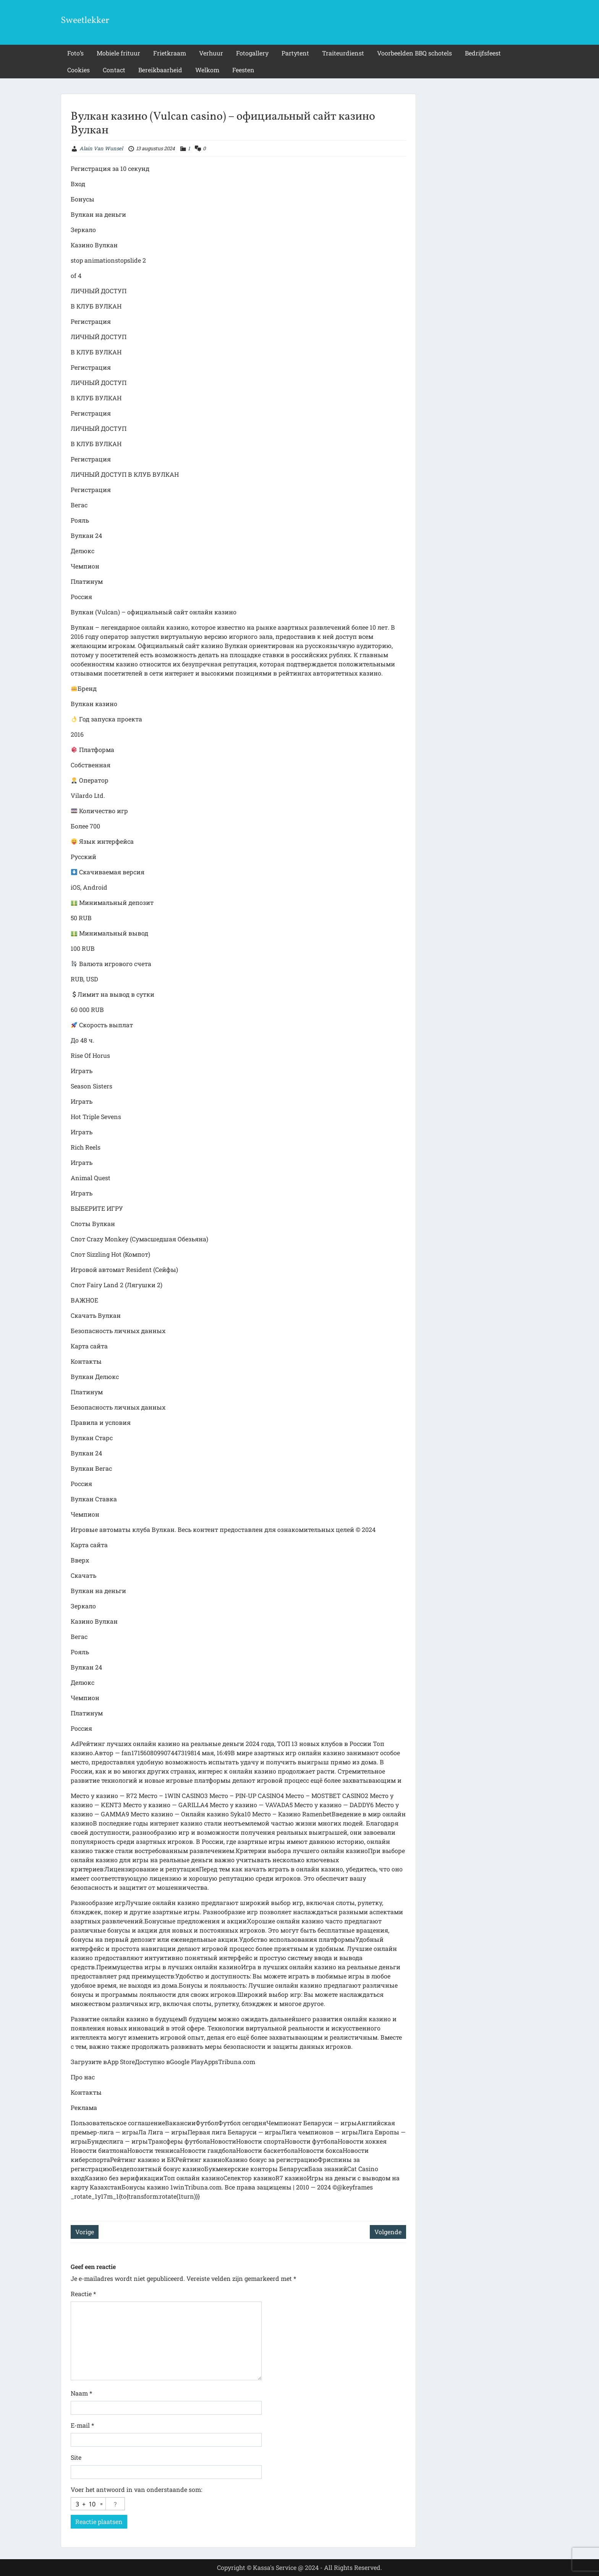 This screenshot has height=2576, width=599. I want to click on Volgende, so click(387, 2232).